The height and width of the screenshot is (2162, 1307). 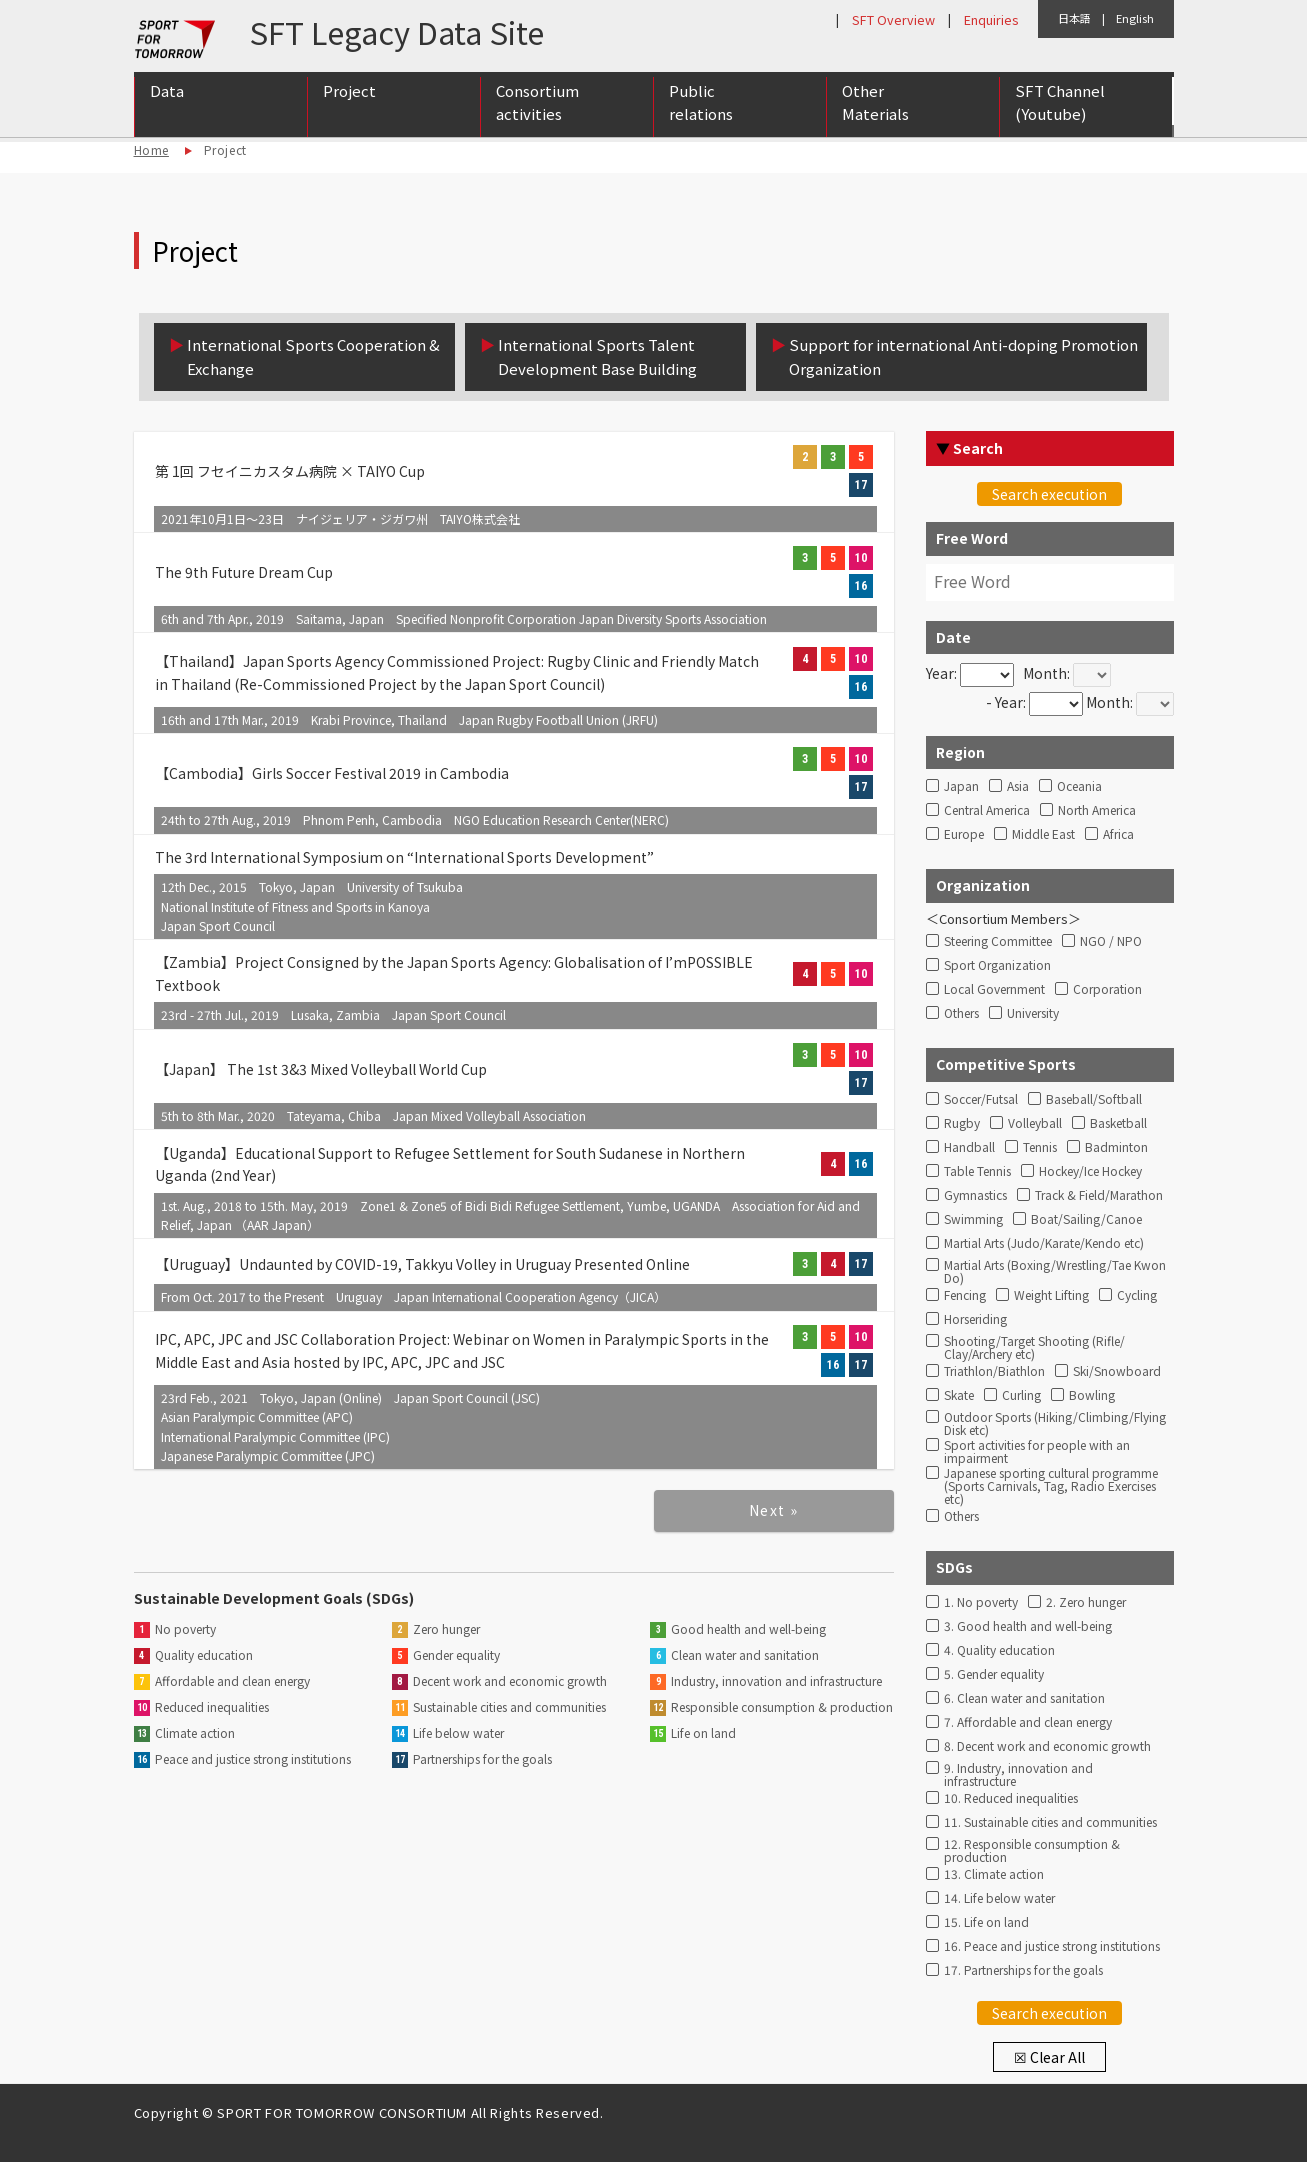 I want to click on Volleyball, so click(x=1035, y=1123).